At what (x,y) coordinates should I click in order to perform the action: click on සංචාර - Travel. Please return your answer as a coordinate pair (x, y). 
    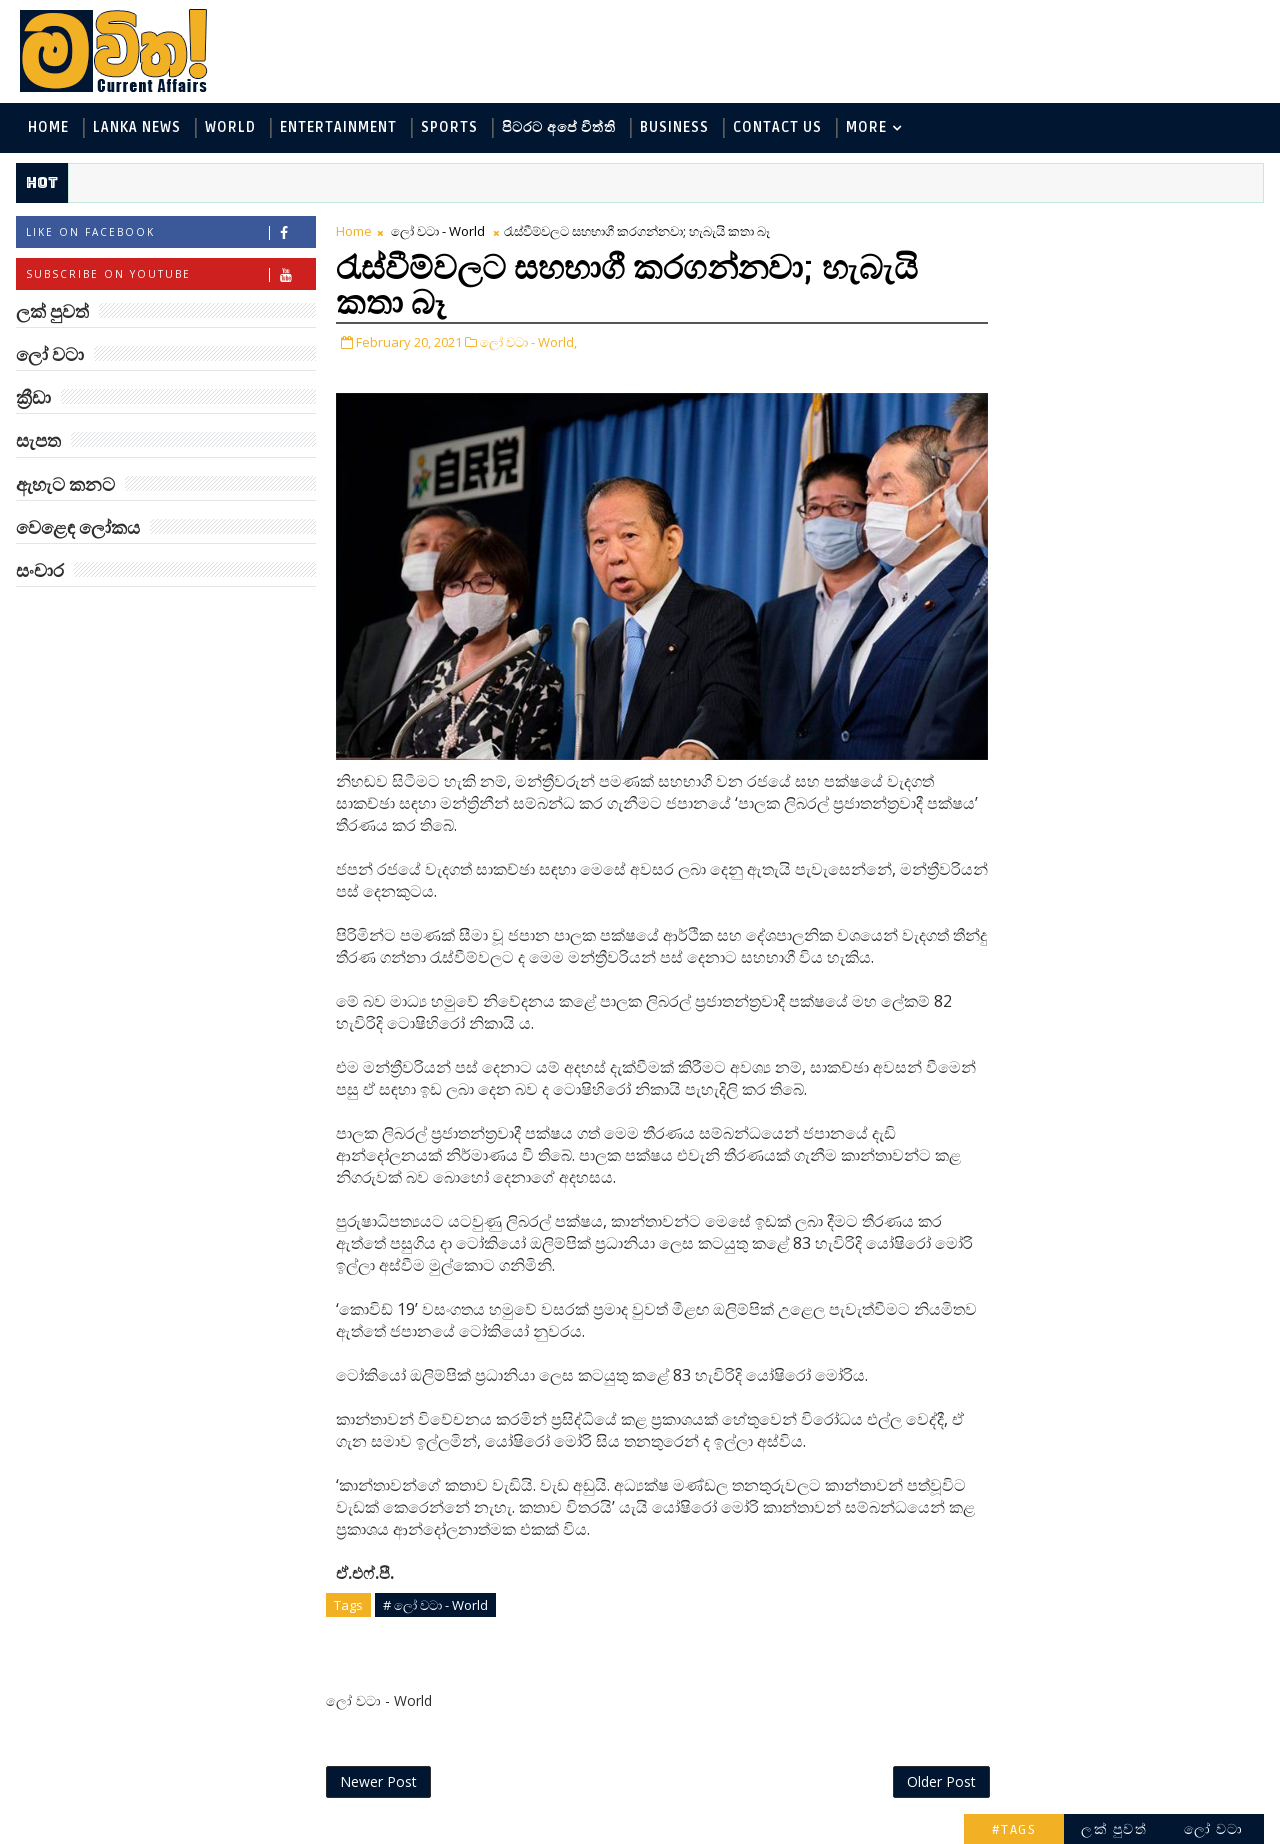
    Looking at the image, I should click on (1140, 503).